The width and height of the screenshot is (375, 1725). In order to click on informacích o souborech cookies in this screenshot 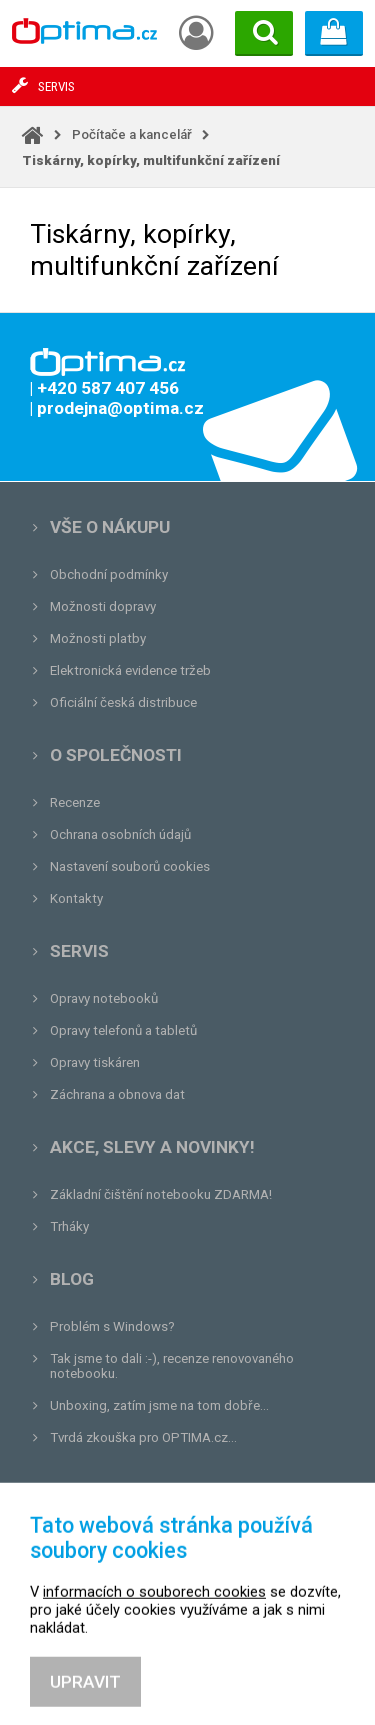, I will do `click(154, 1647)`.